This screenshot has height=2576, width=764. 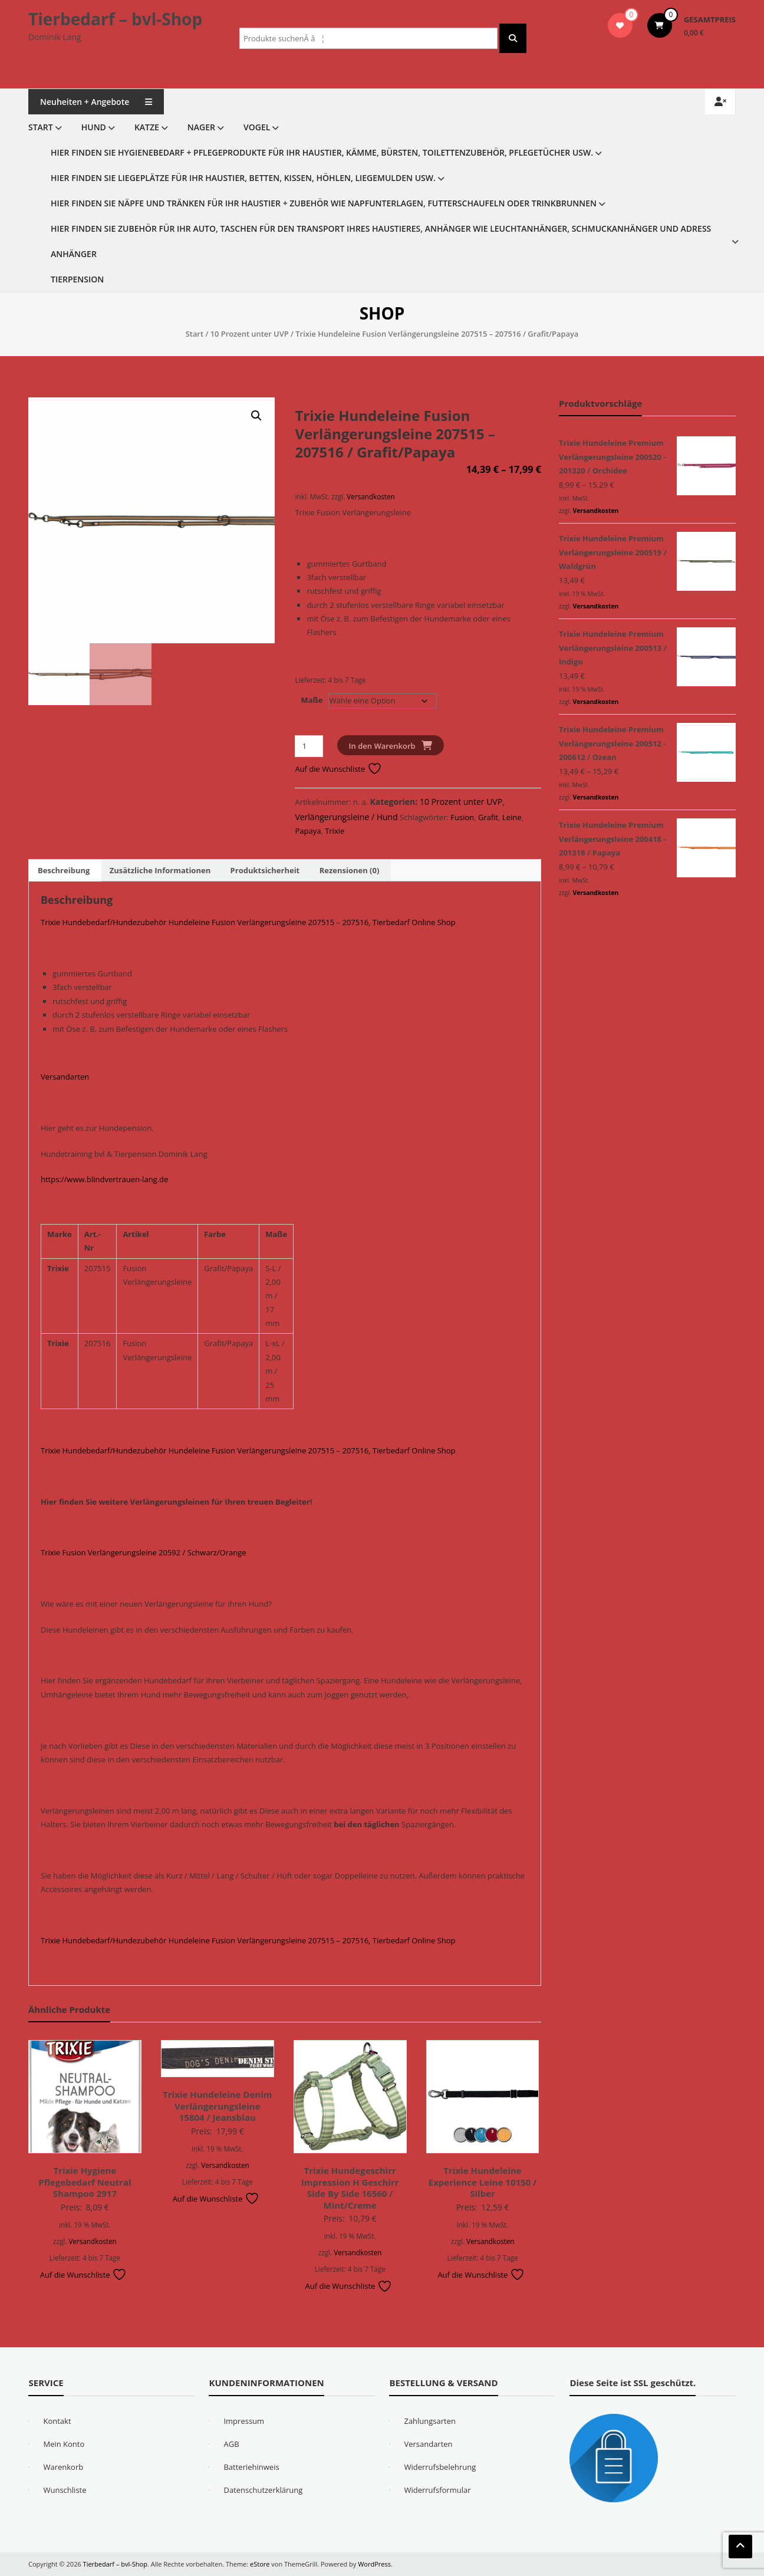 I want to click on Widerrufsformular, so click(x=437, y=2490).